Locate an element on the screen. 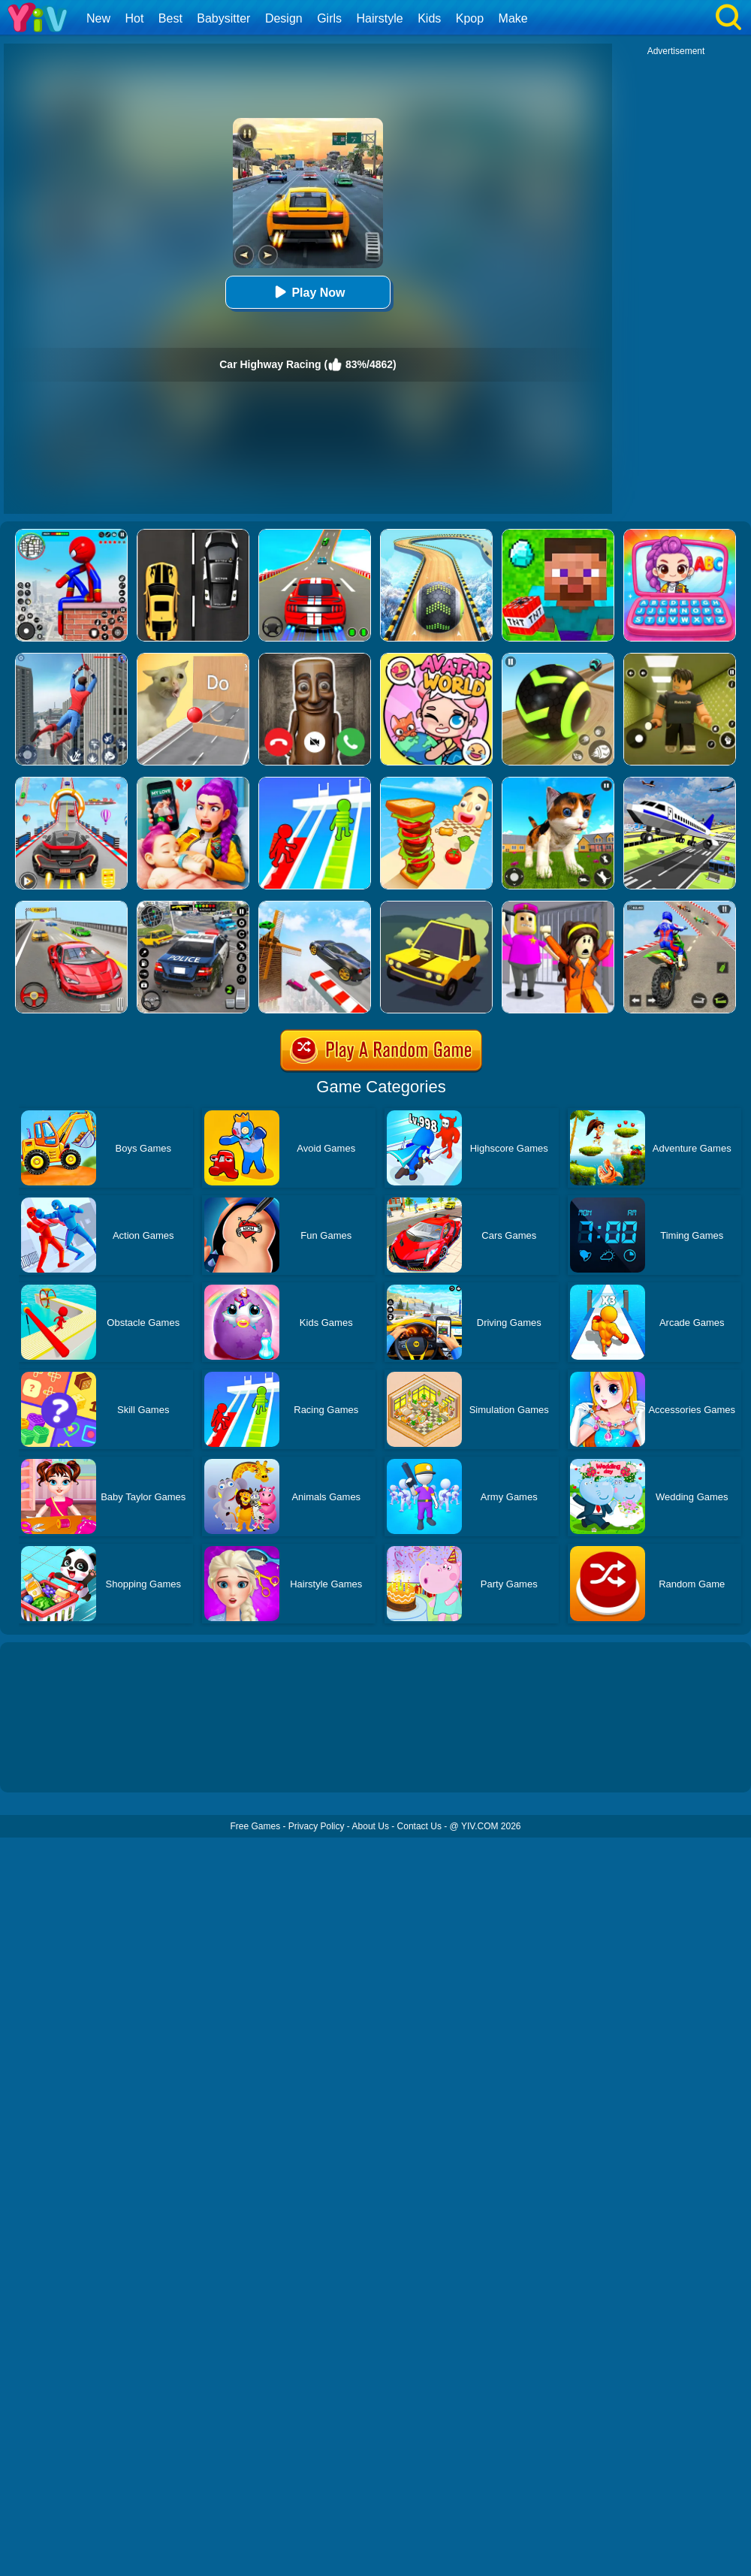  New is located at coordinates (98, 18).